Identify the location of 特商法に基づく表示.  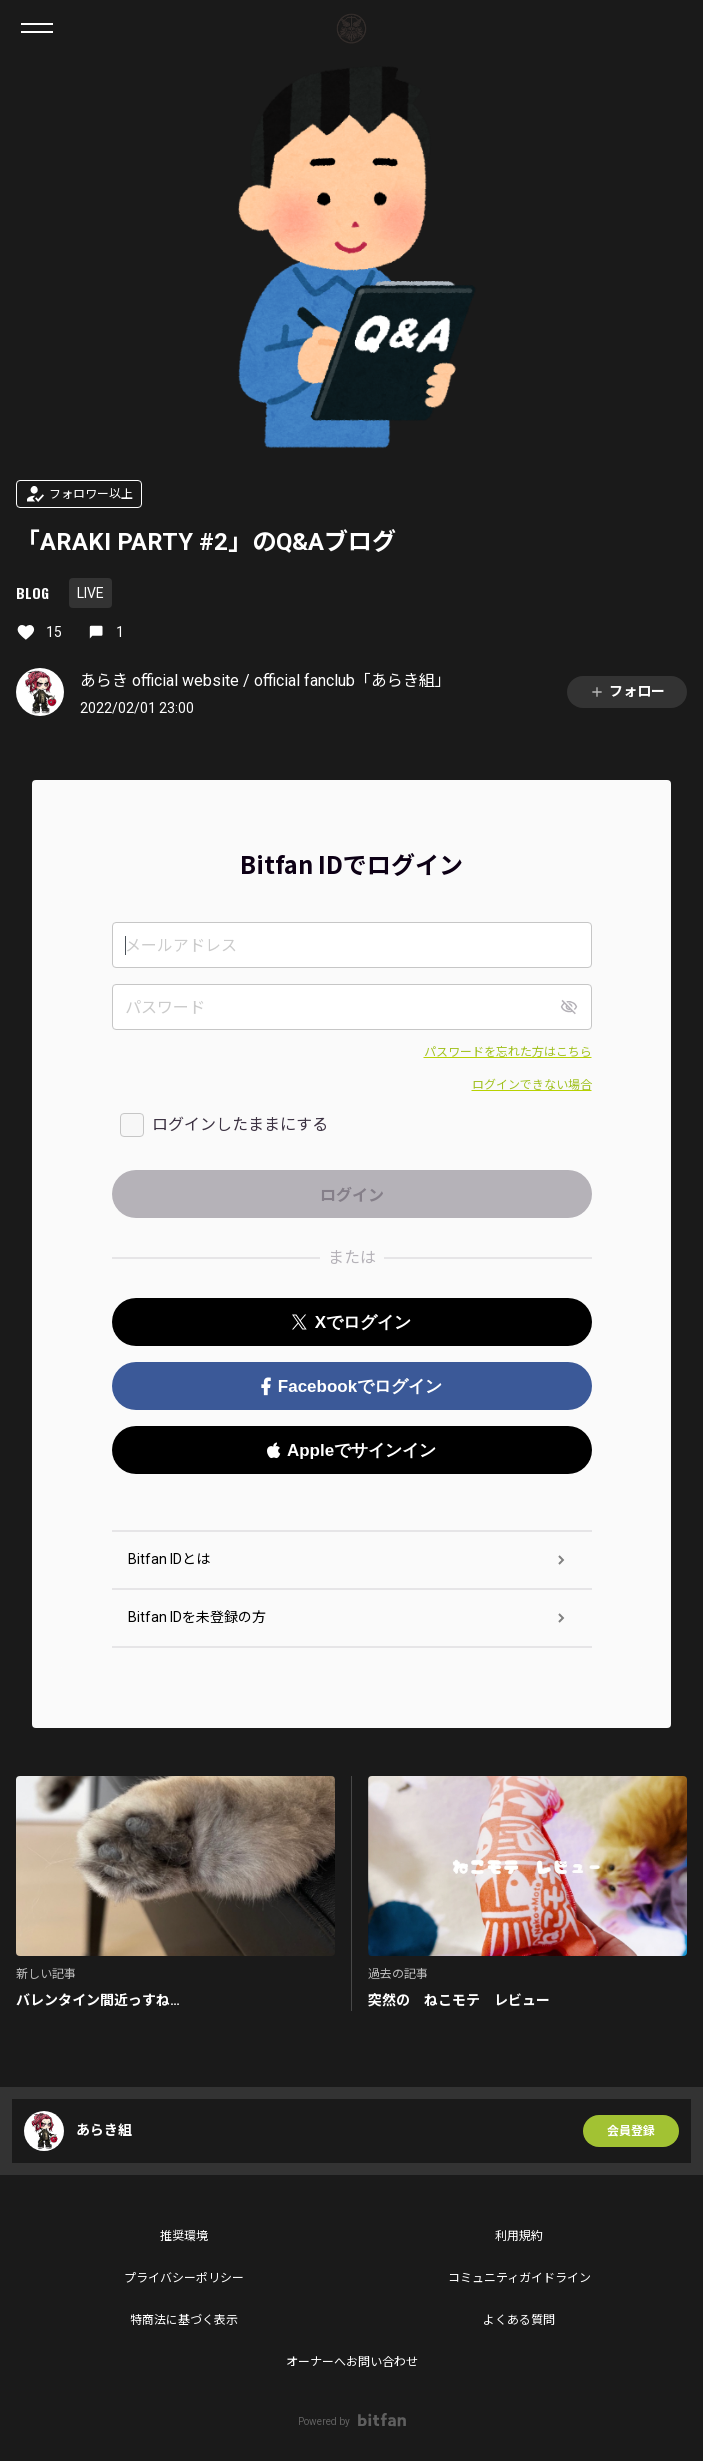
(184, 2320).